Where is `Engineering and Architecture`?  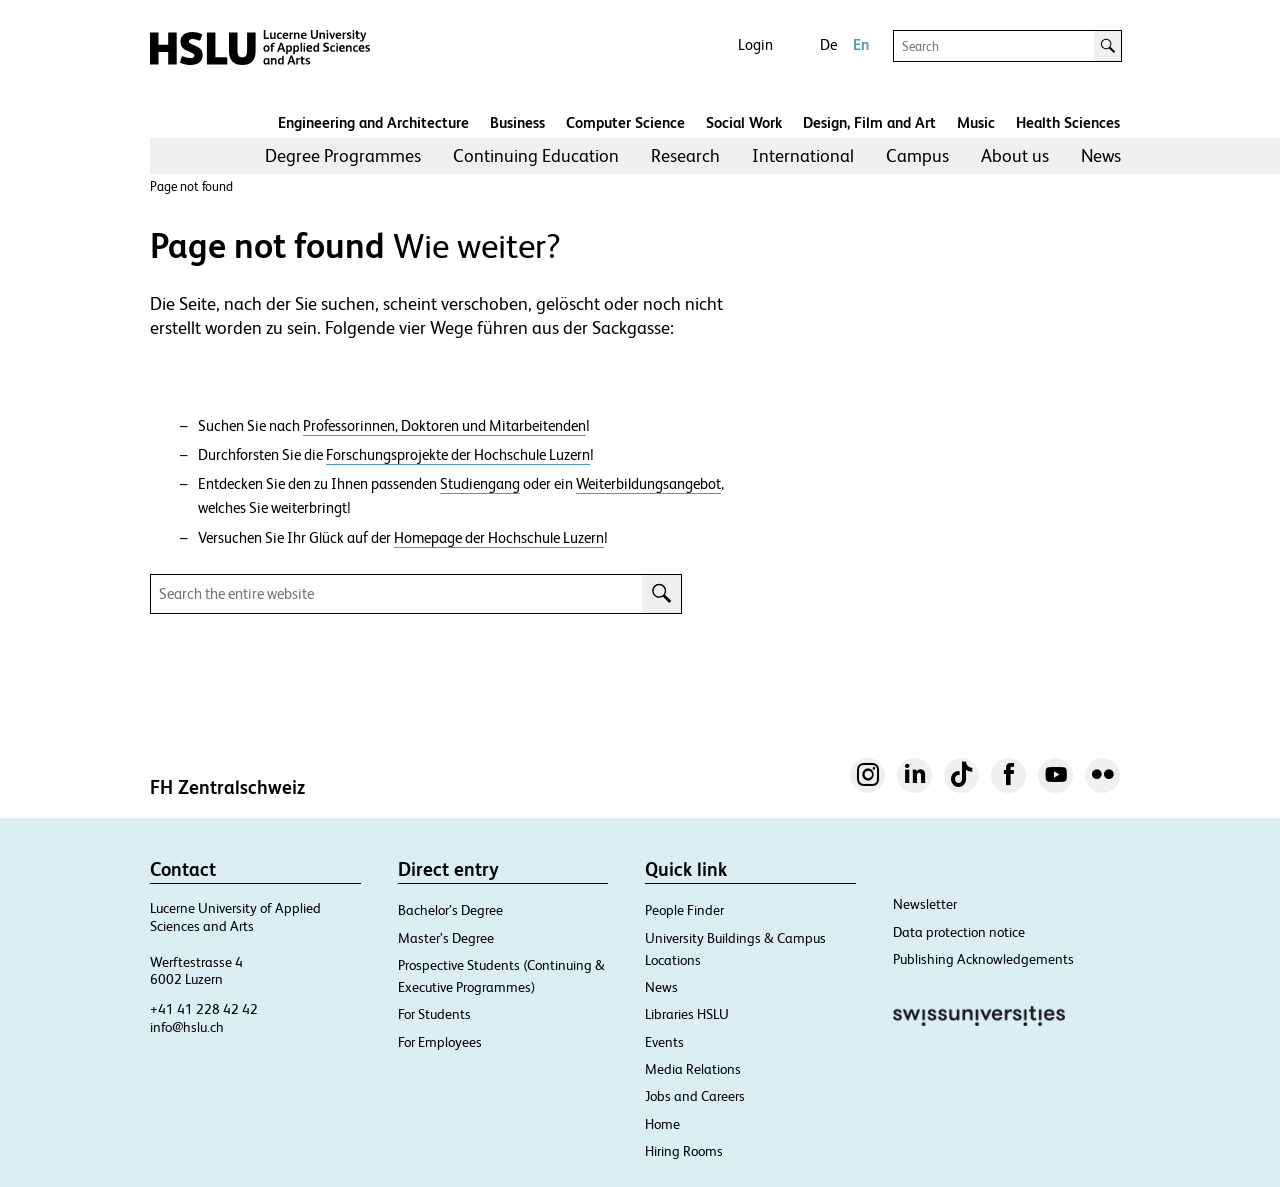 Engineering and Architecture is located at coordinates (373, 122).